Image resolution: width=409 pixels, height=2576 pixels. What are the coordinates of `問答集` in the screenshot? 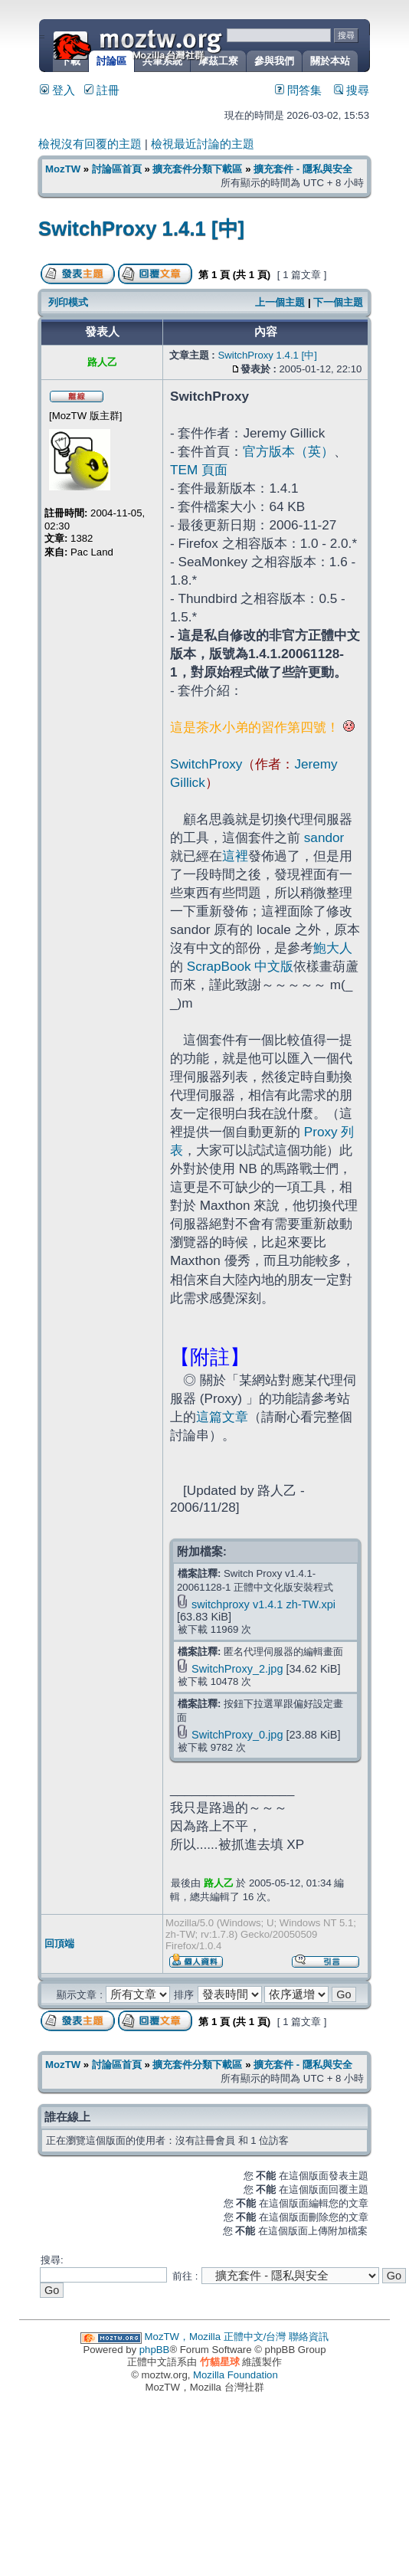 It's located at (298, 90).